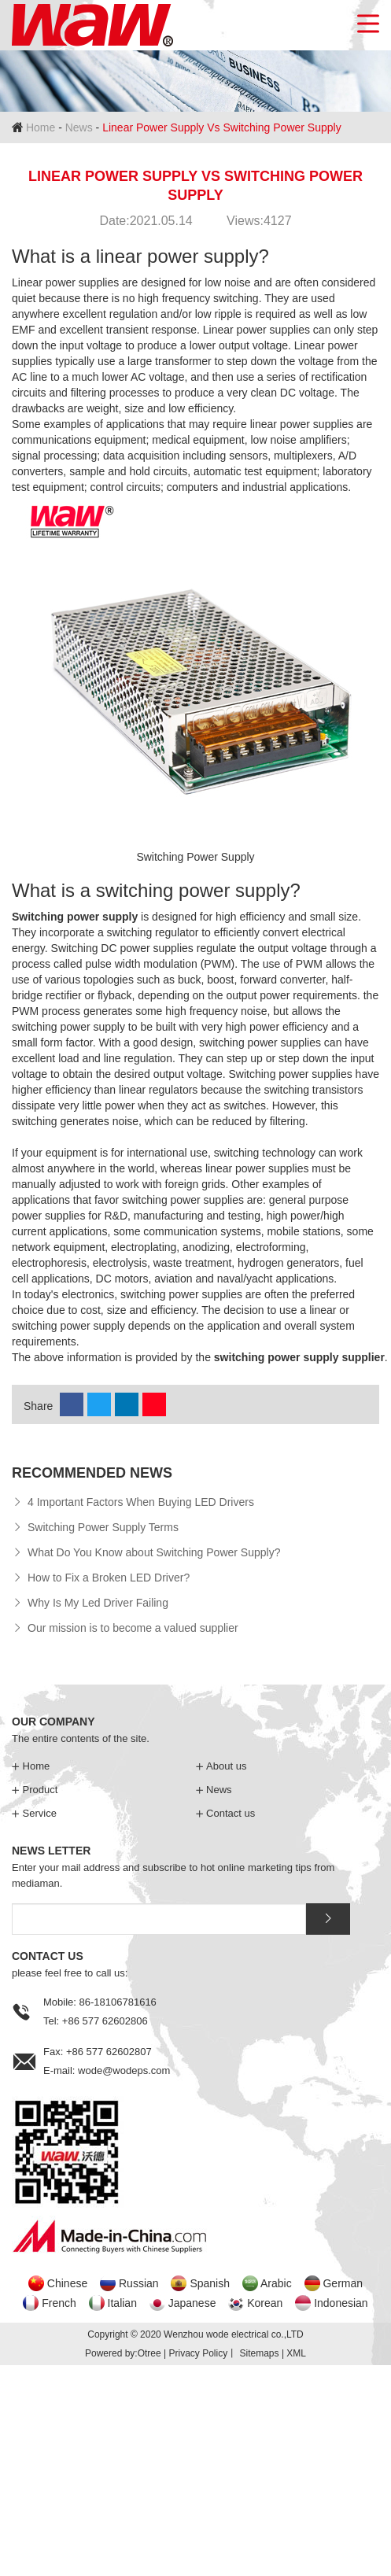 The height and width of the screenshot is (2576, 391). What do you see at coordinates (124, 2070) in the screenshot?
I see `wode@wodeps.com` at bounding box center [124, 2070].